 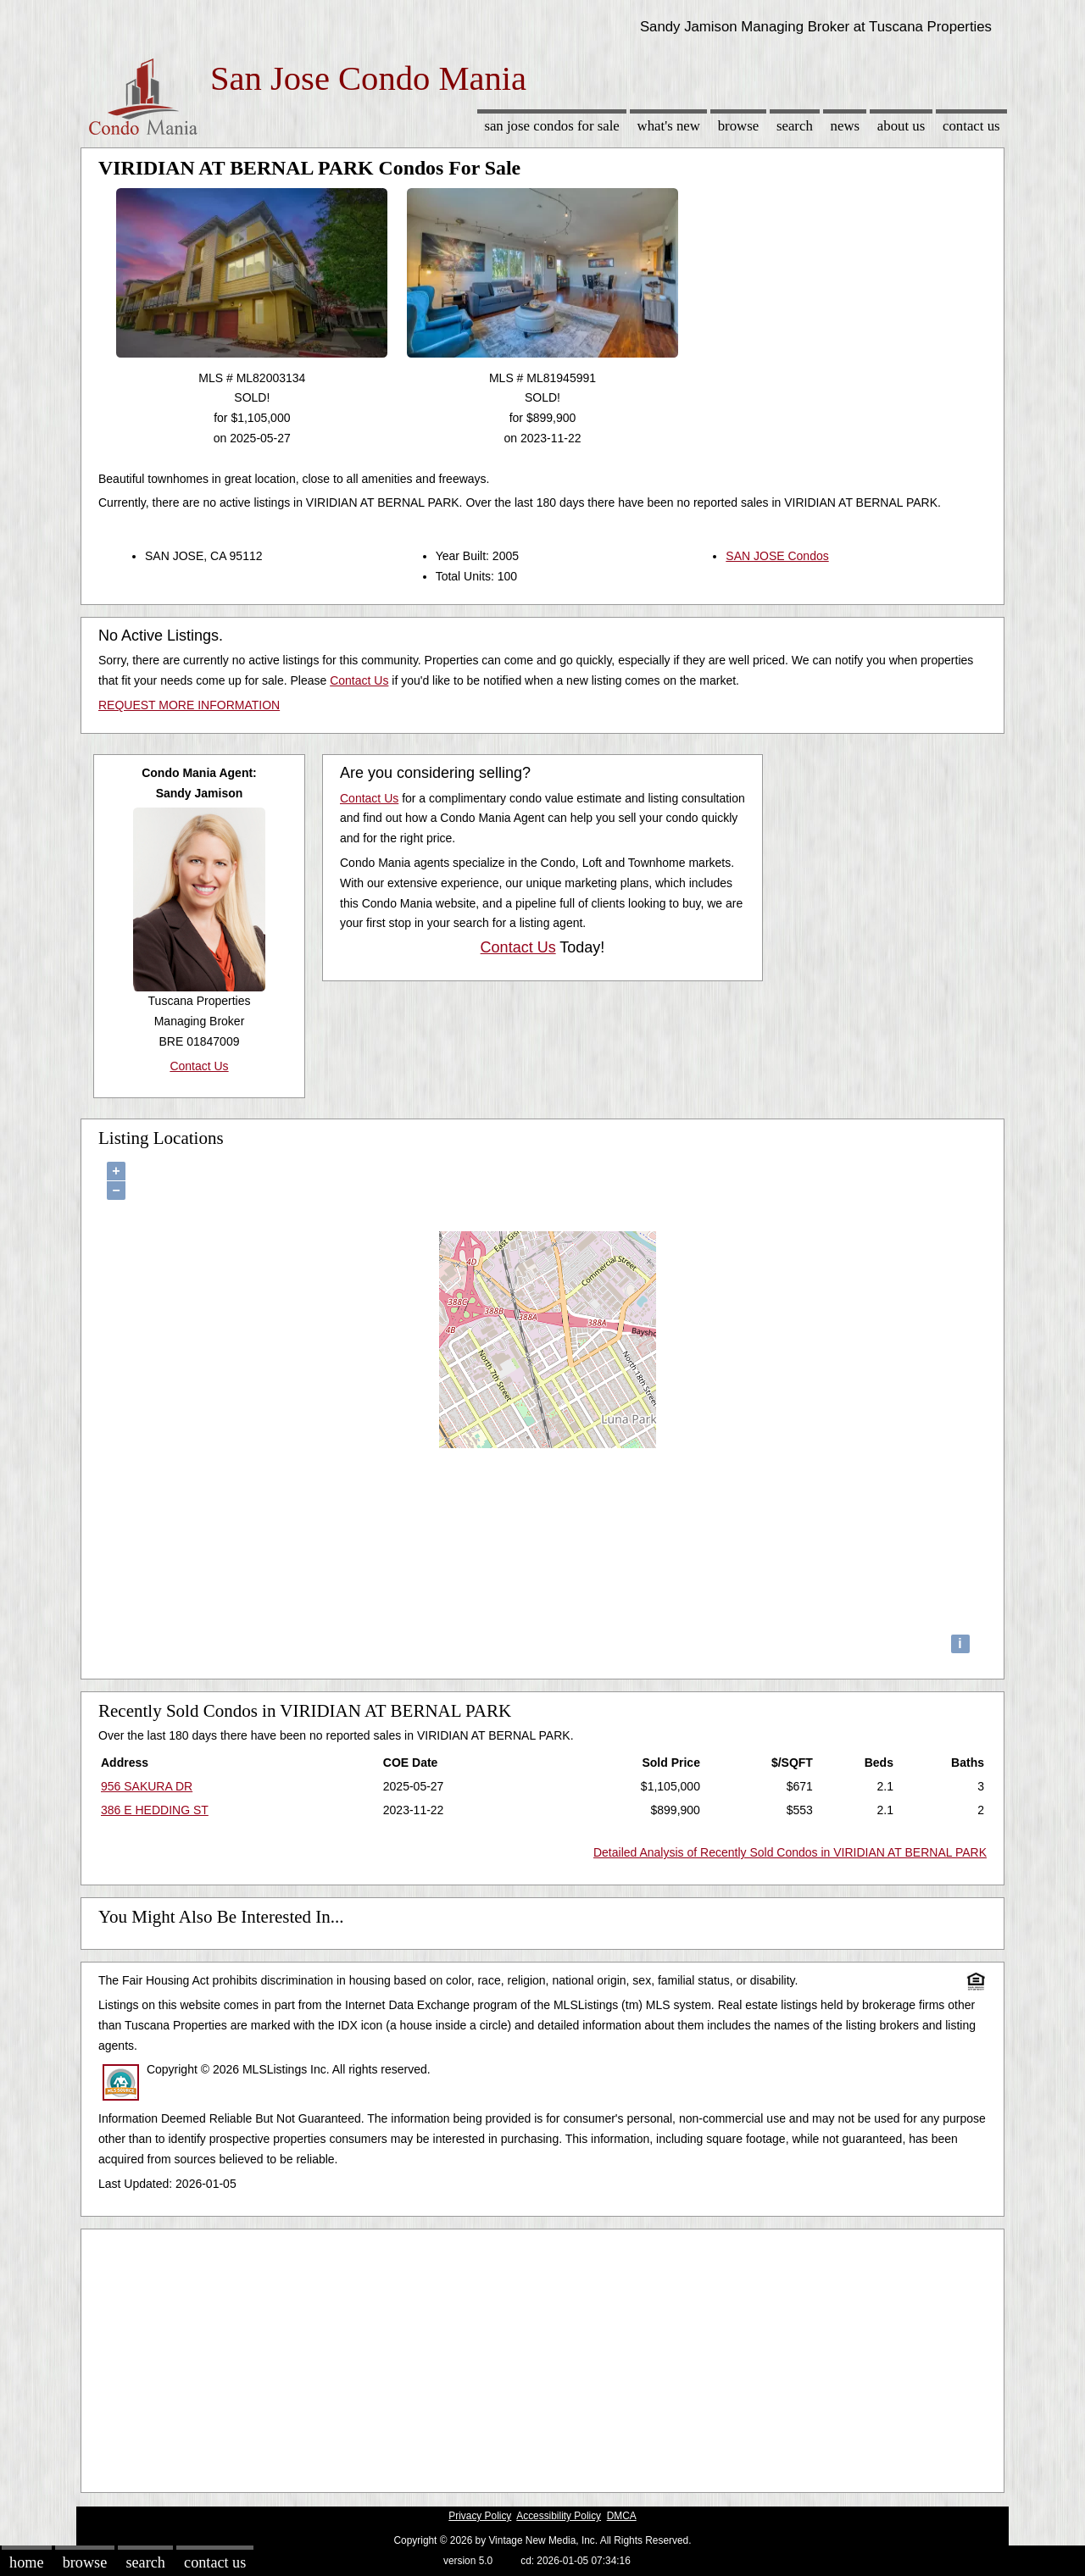 I want to click on DMCA, so click(x=622, y=2516).